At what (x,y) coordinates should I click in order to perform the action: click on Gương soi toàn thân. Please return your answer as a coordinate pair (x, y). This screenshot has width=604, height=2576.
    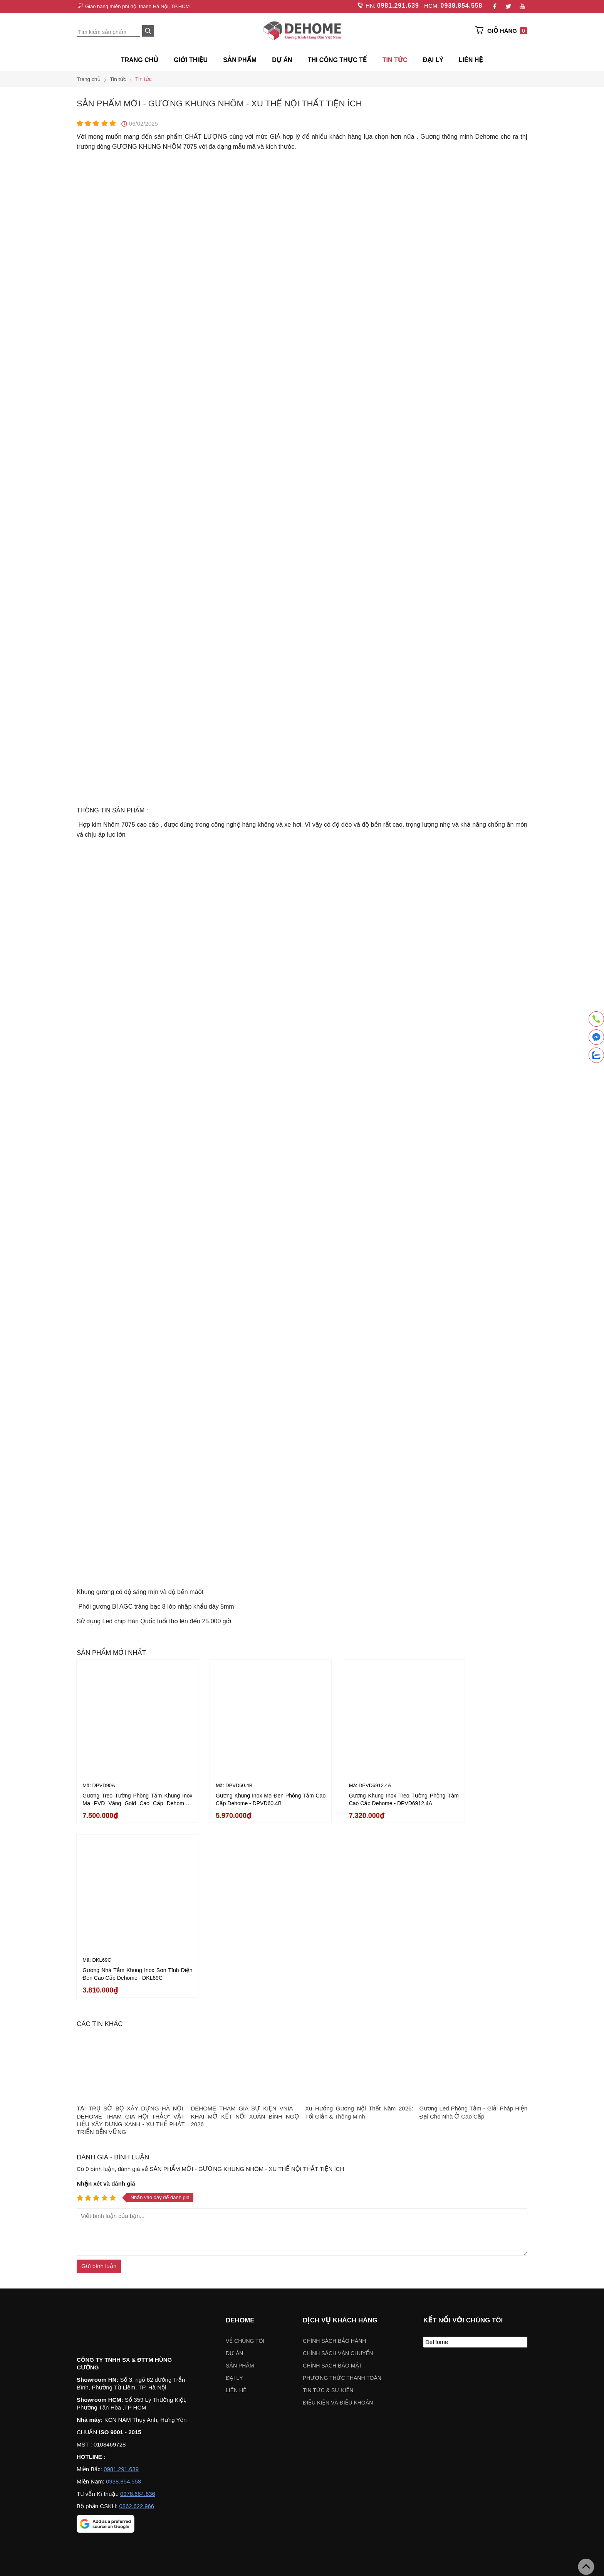
    Looking at the image, I should click on (388, 2406).